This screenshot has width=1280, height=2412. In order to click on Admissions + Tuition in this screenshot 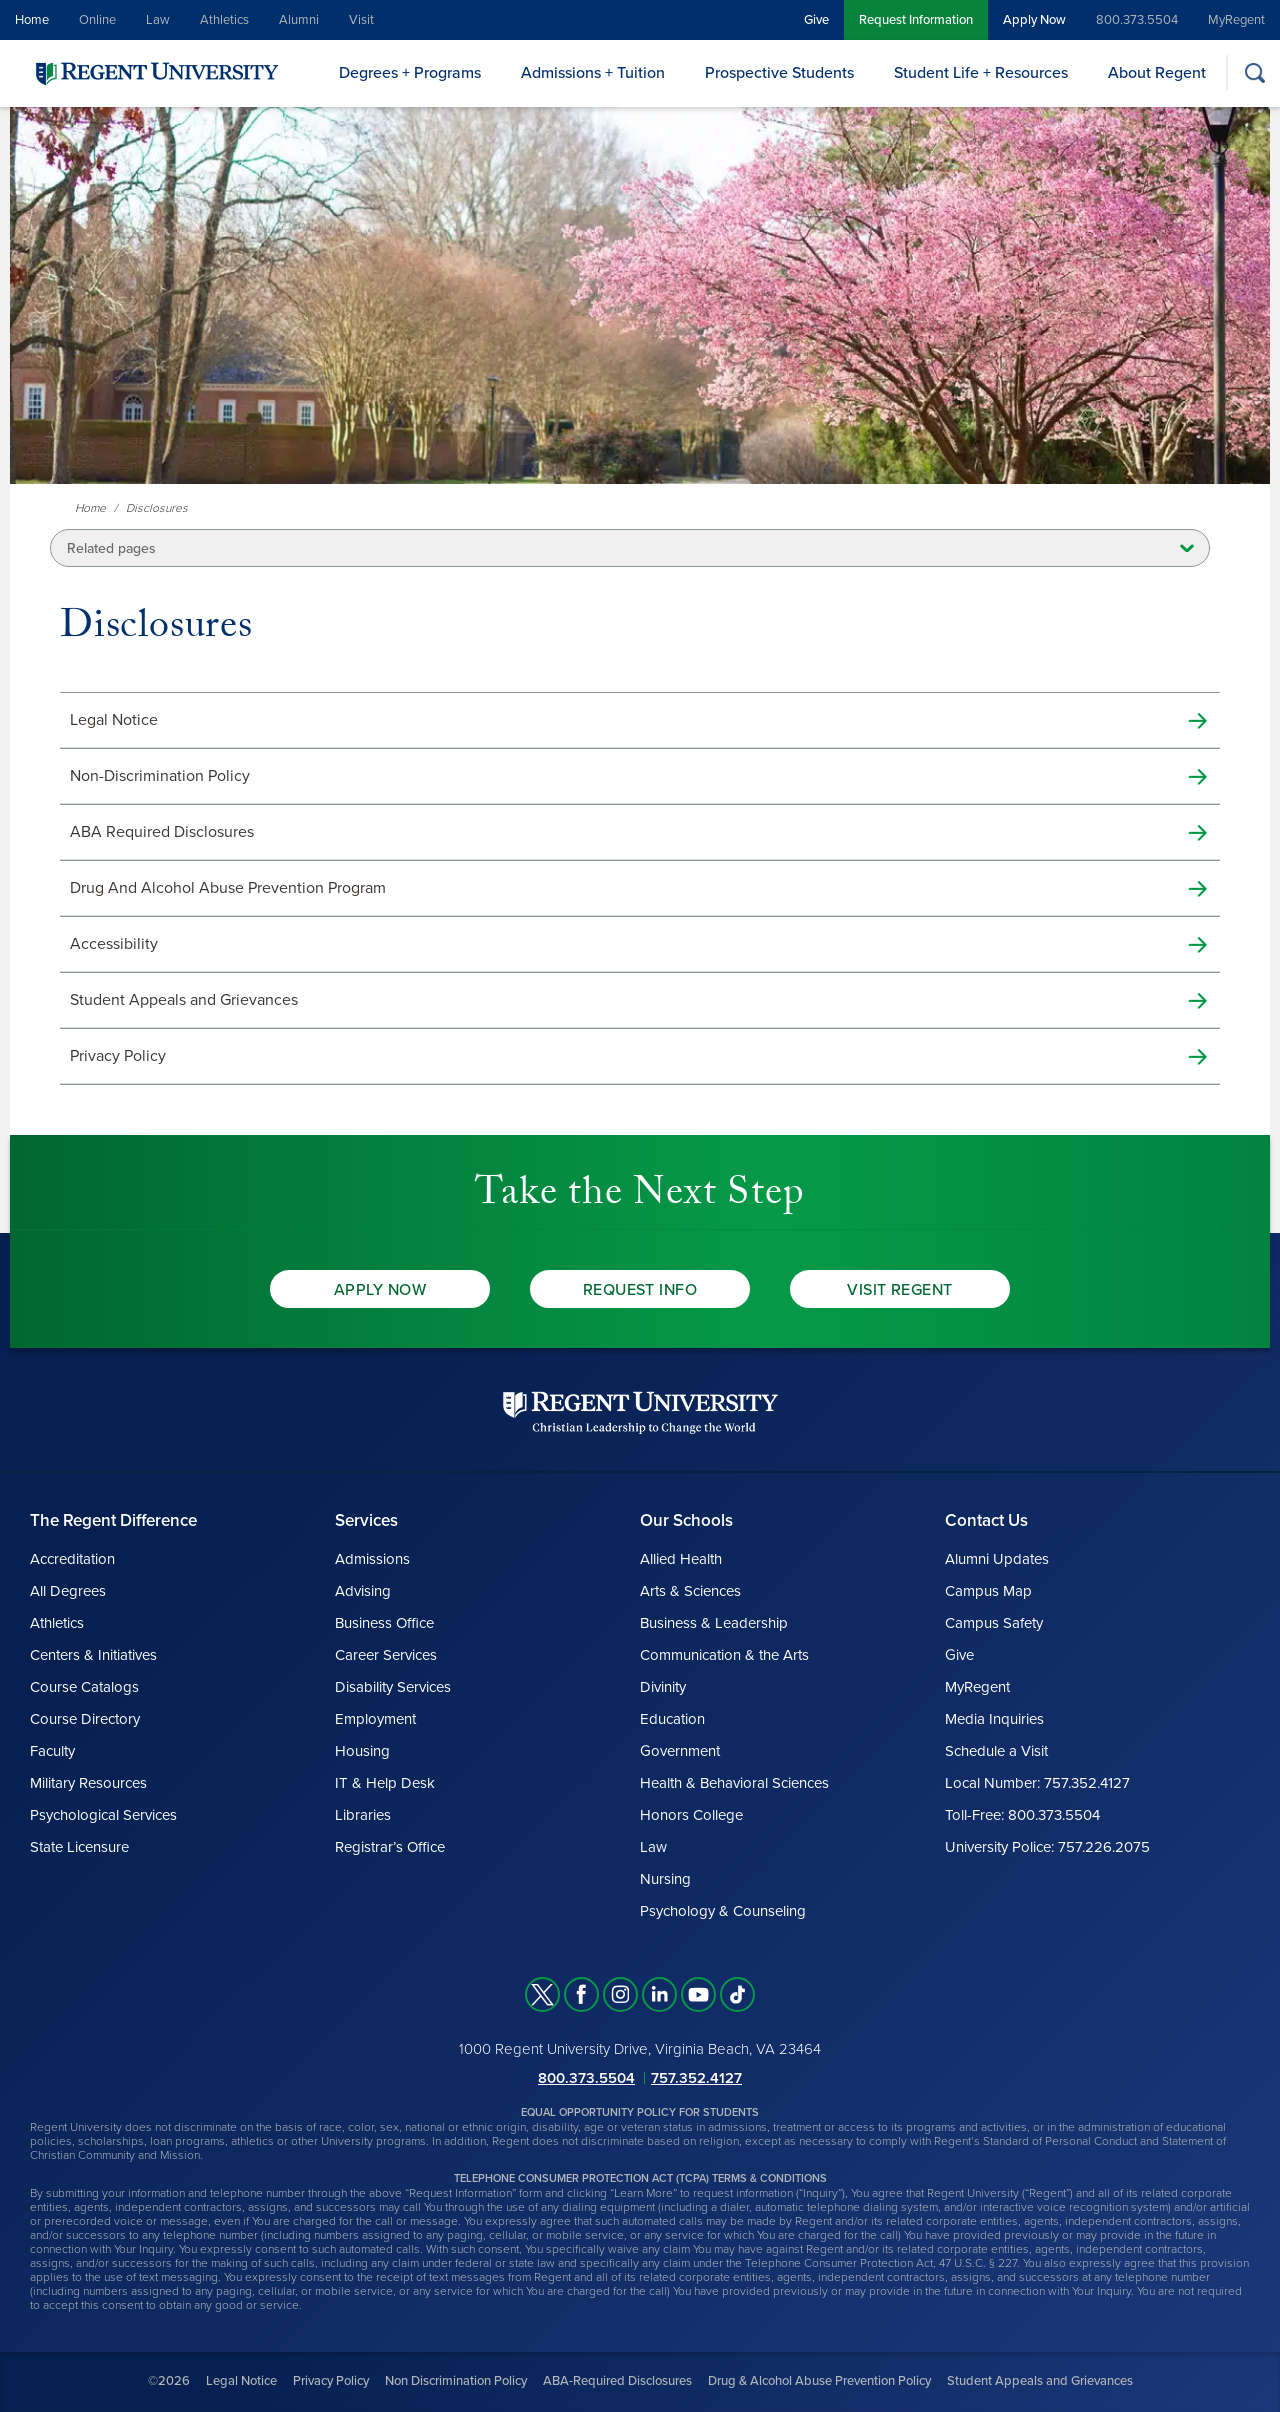, I will do `click(593, 73)`.